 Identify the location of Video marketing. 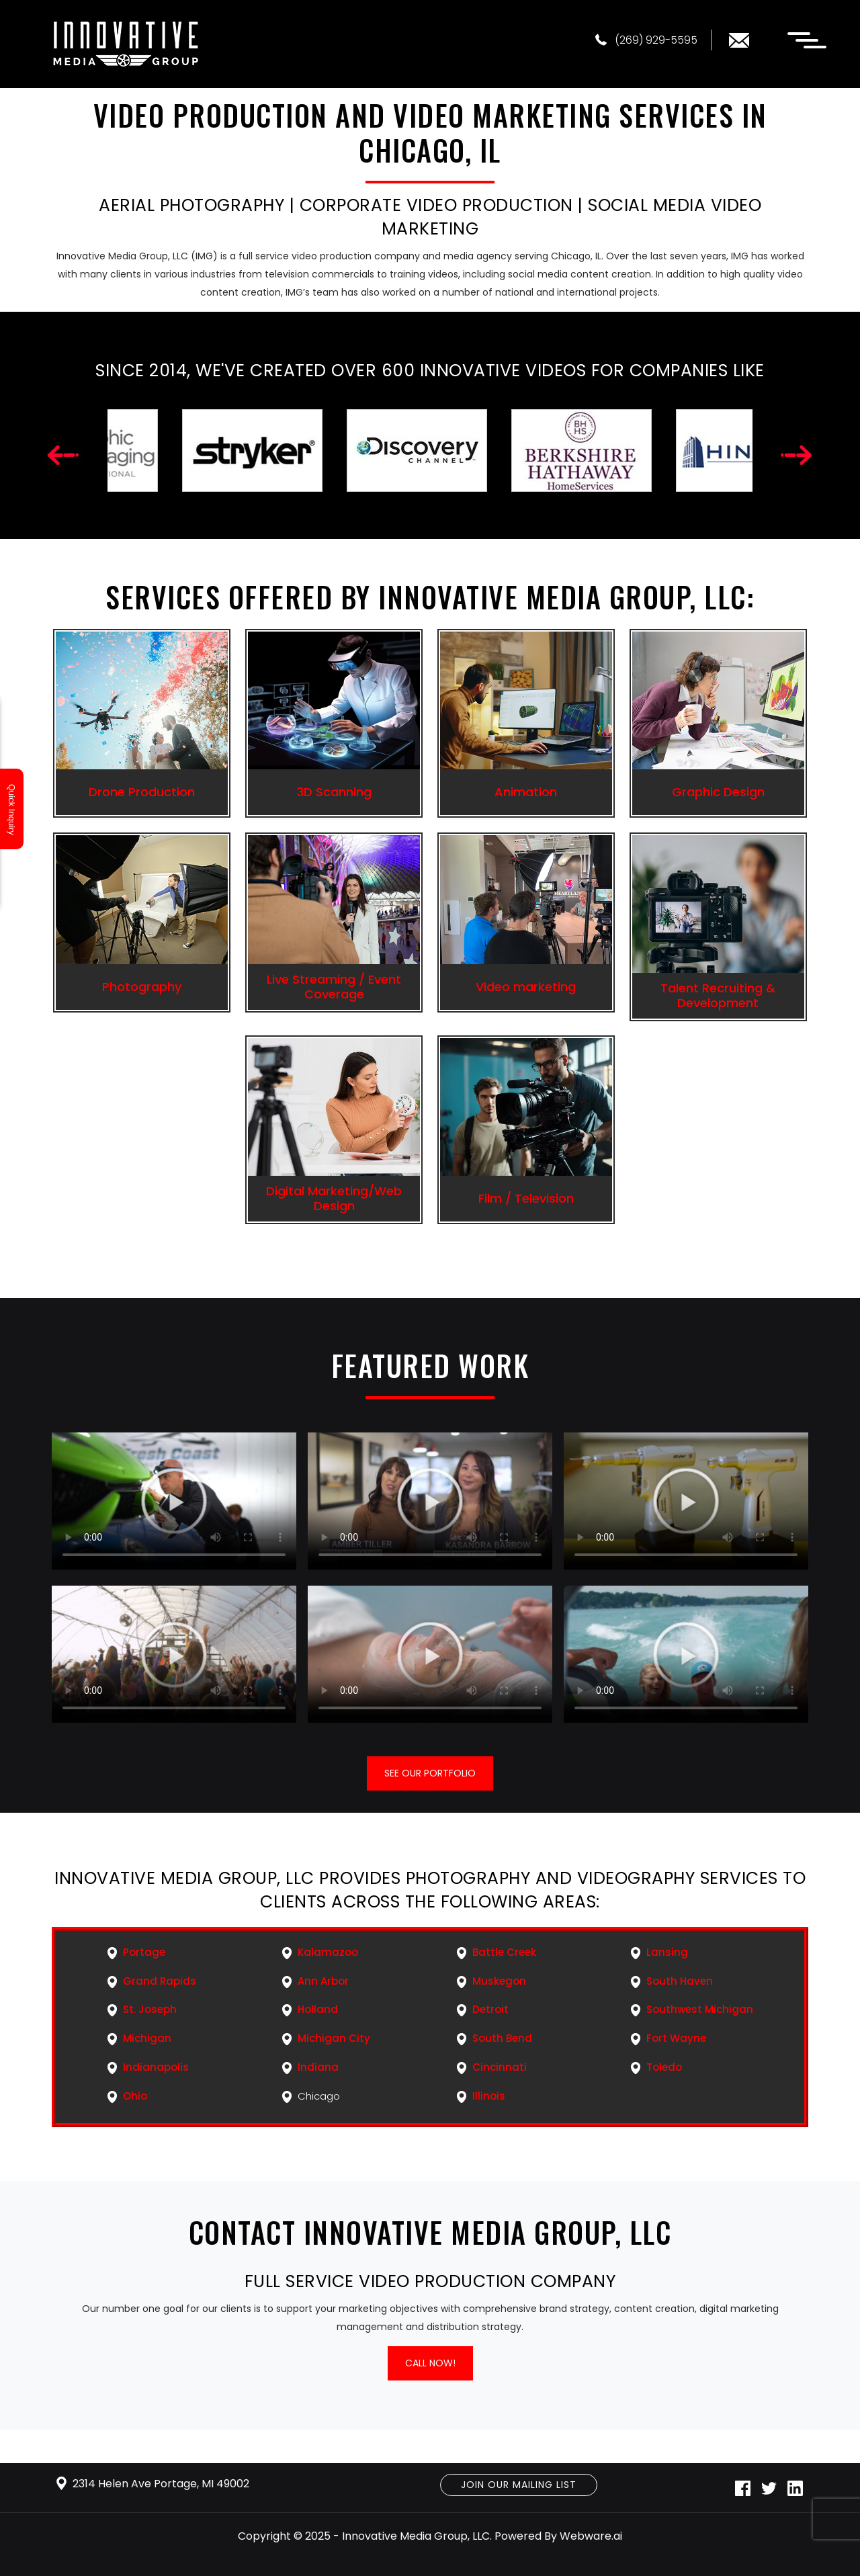
(526, 986).